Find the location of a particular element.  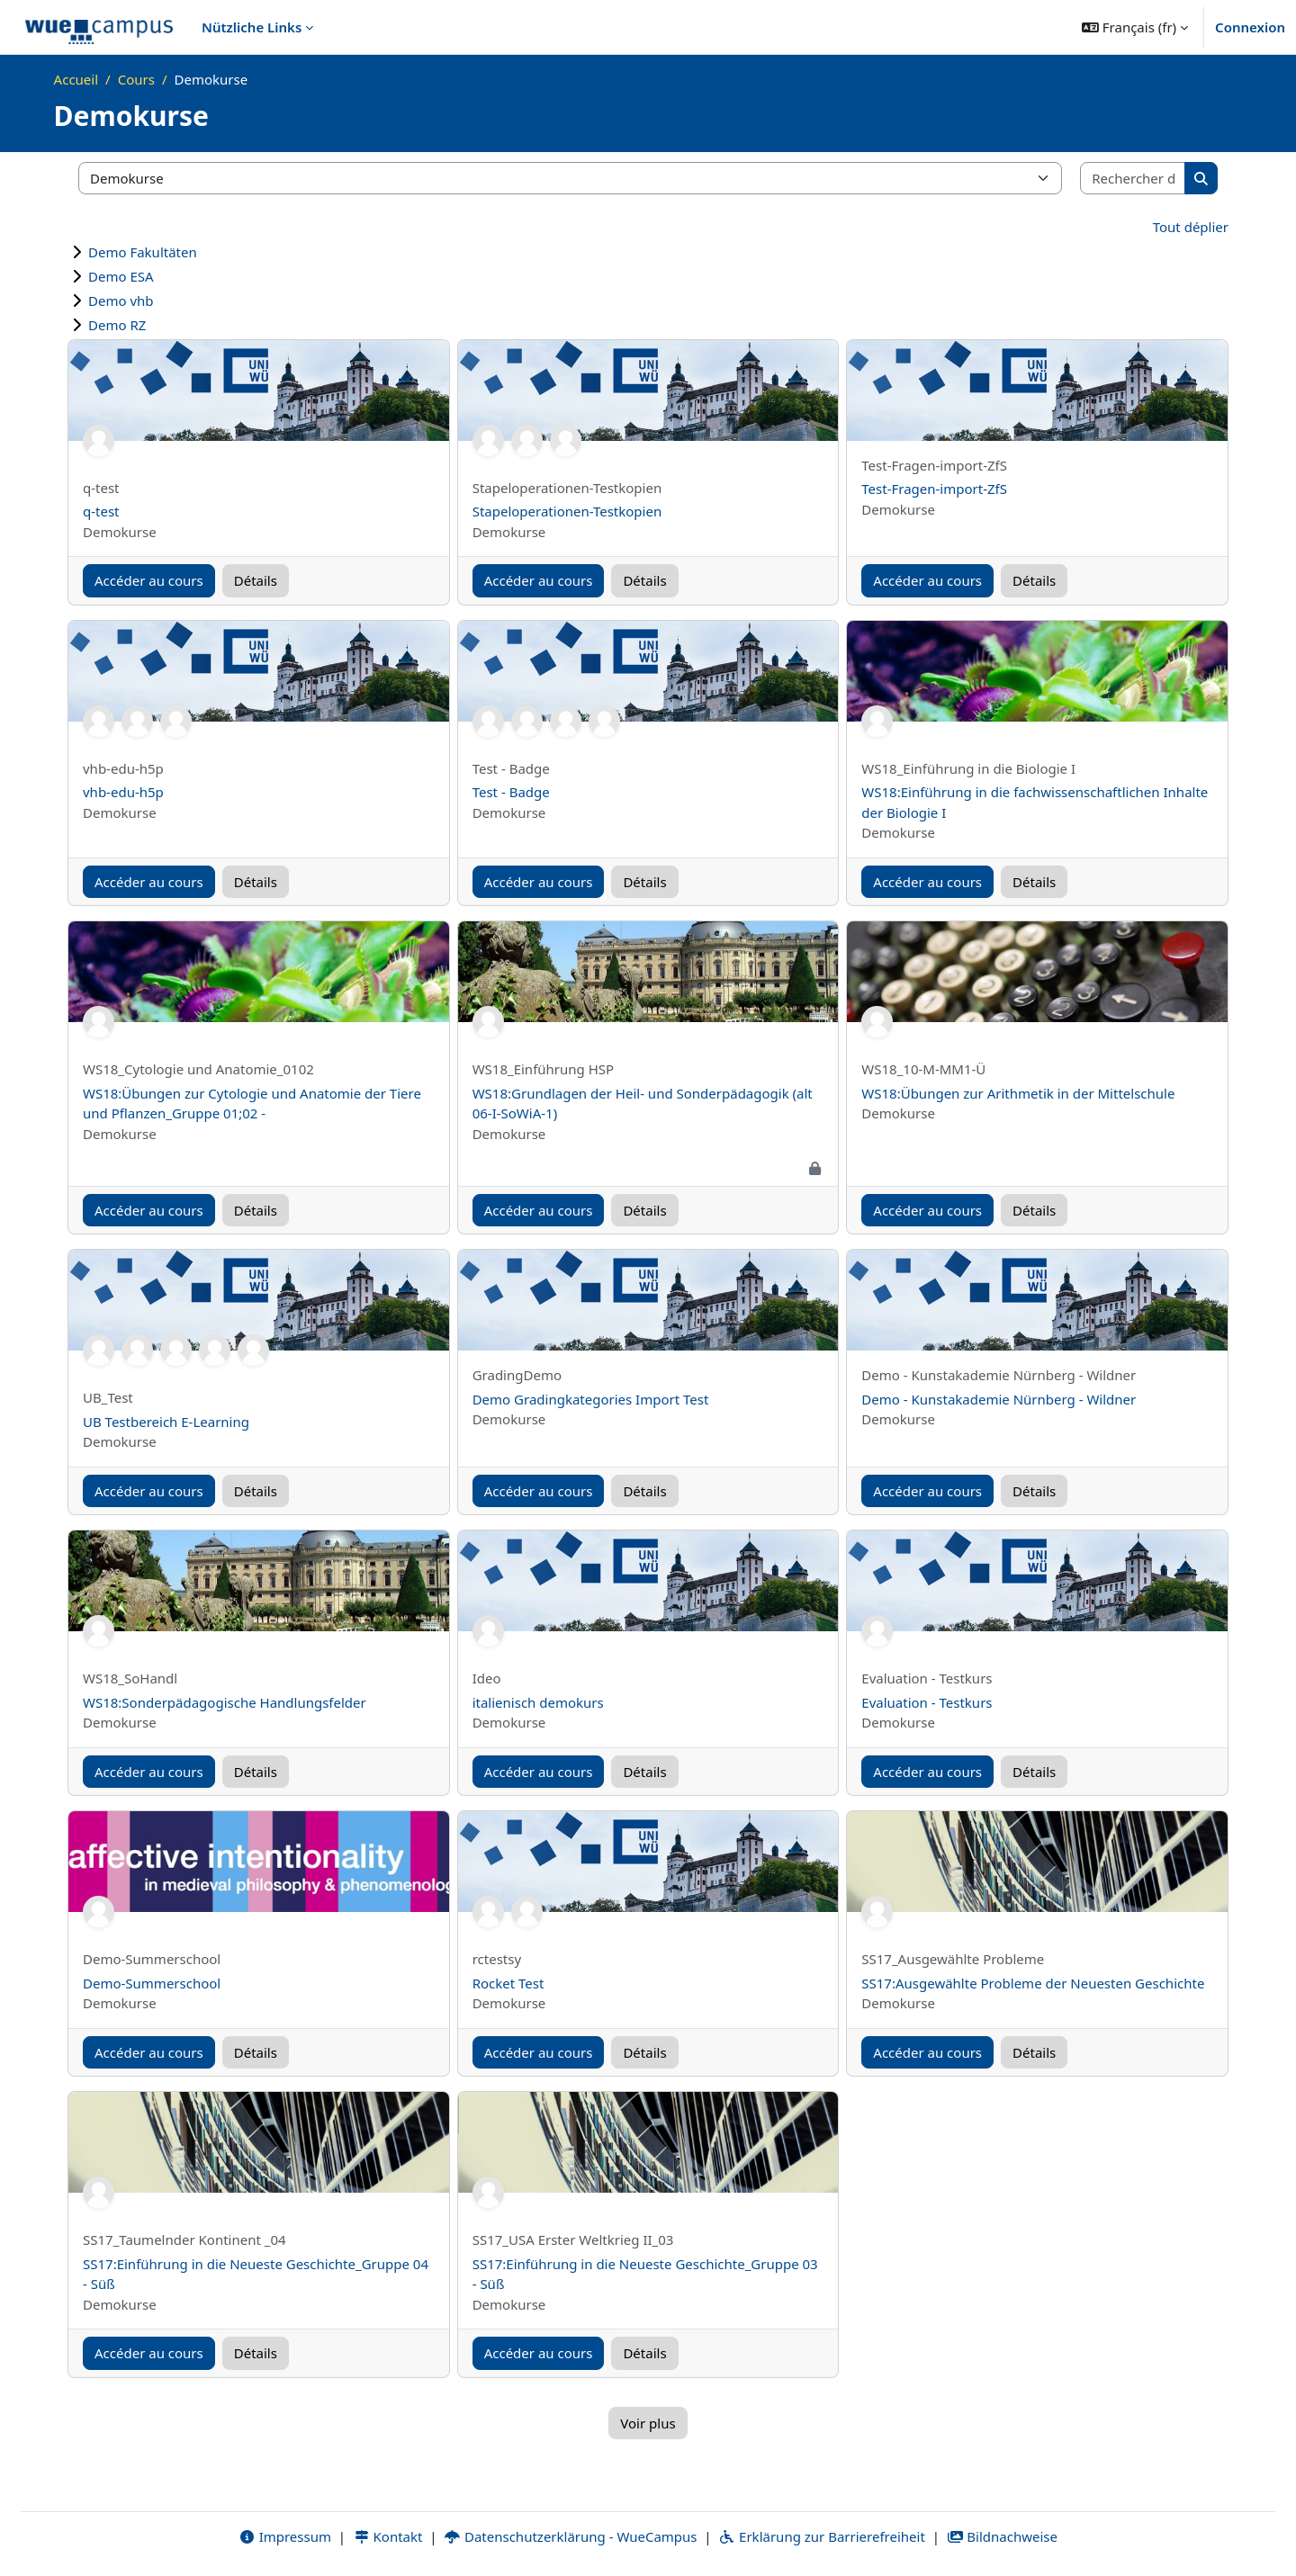

Nützliche Links [menuitem] is located at coordinates (252, 27).